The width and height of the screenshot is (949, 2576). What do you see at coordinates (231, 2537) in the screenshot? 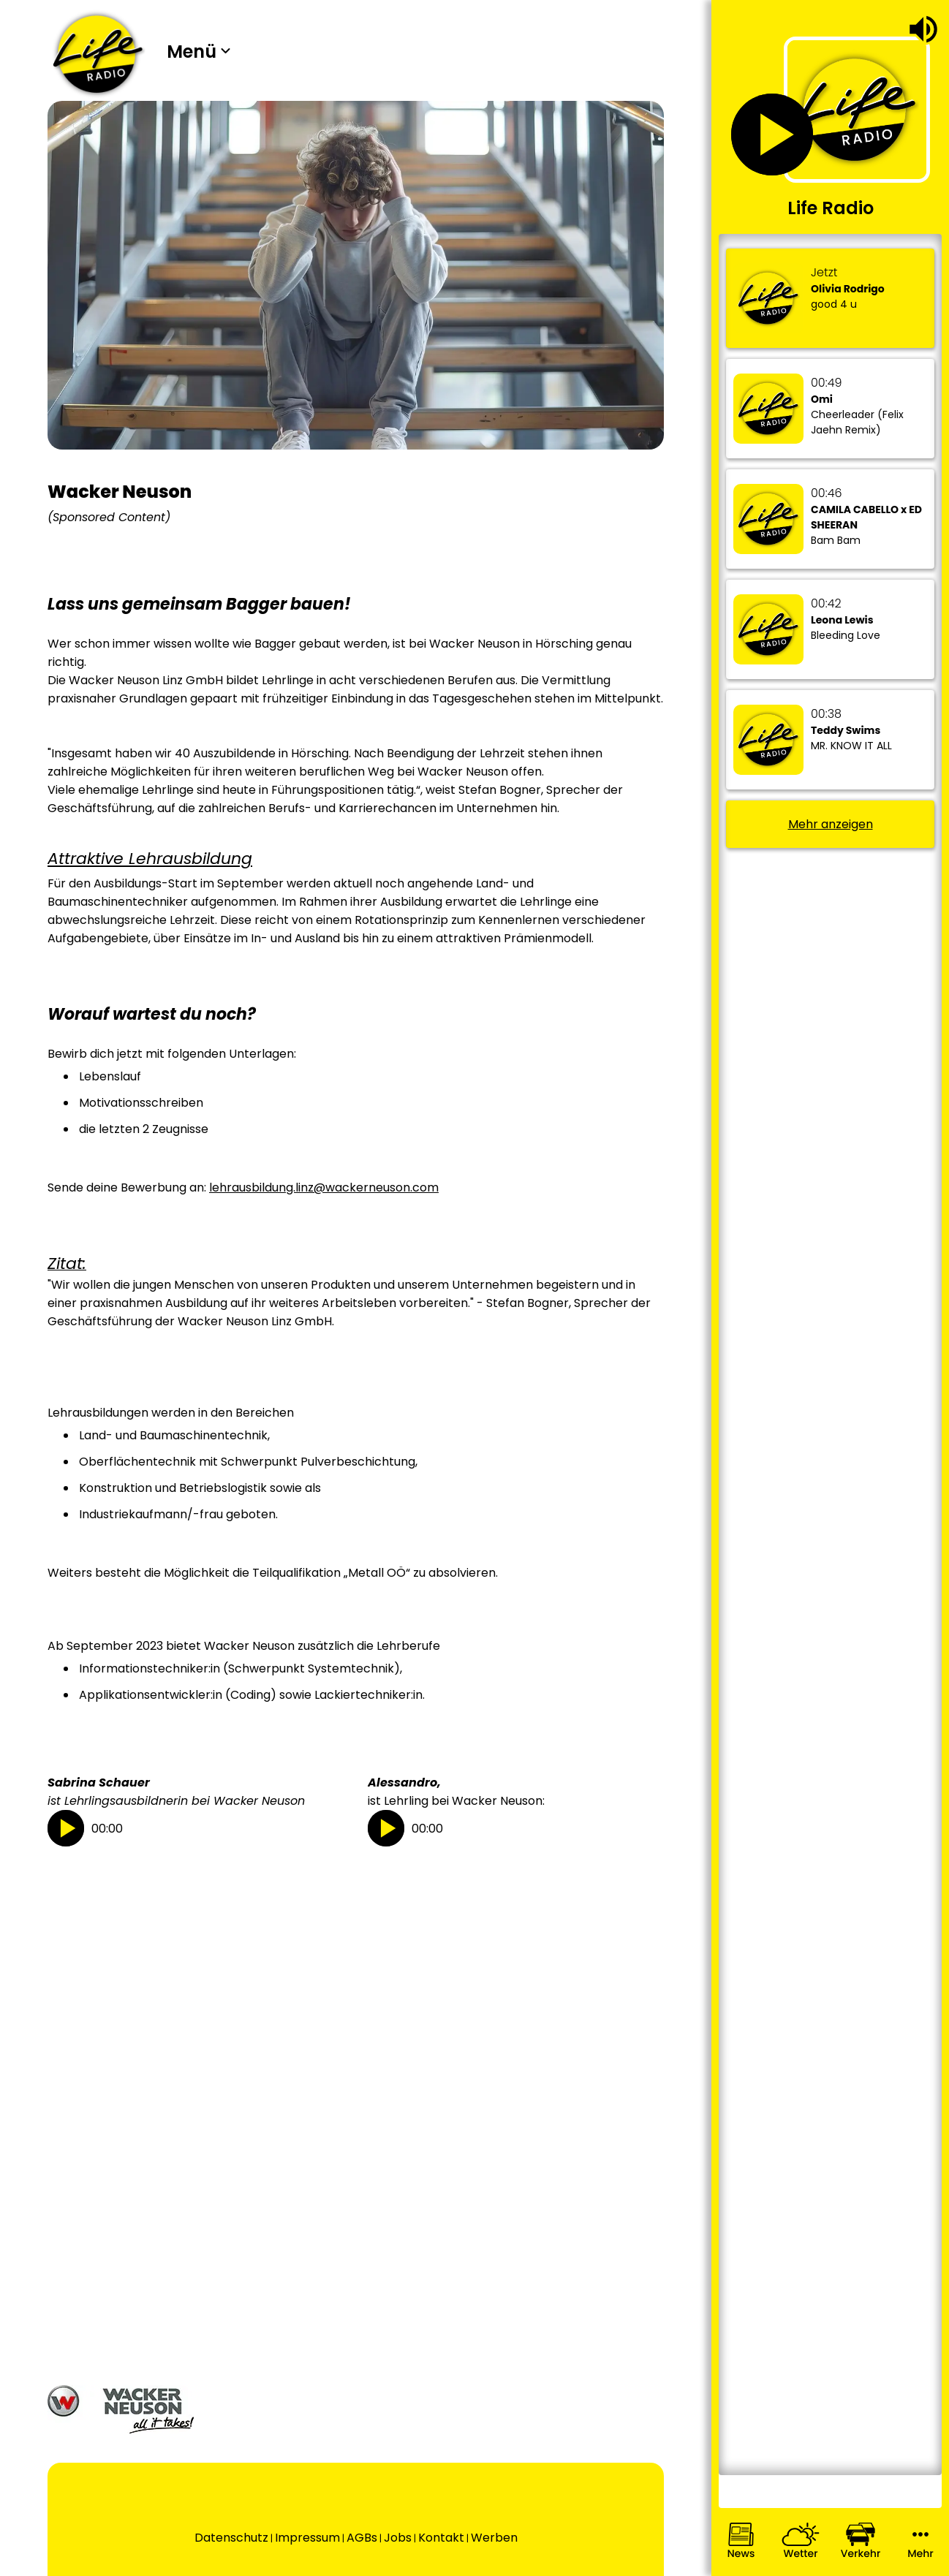
I see `Datenschutz` at bounding box center [231, 2537].